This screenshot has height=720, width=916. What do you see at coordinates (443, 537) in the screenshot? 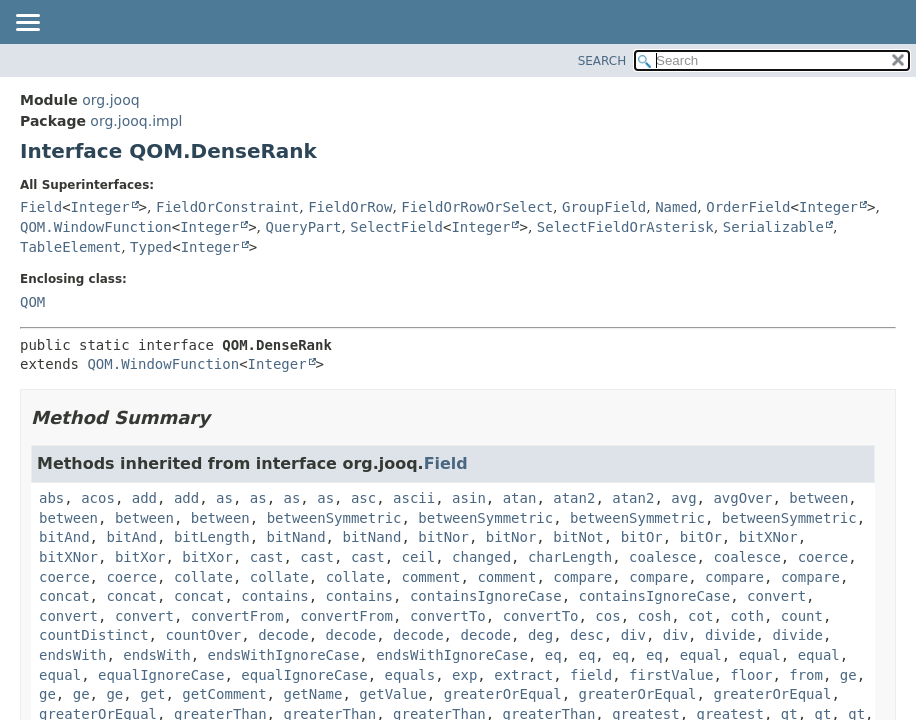
I see `bitNor` at bounding box center [443, 537].